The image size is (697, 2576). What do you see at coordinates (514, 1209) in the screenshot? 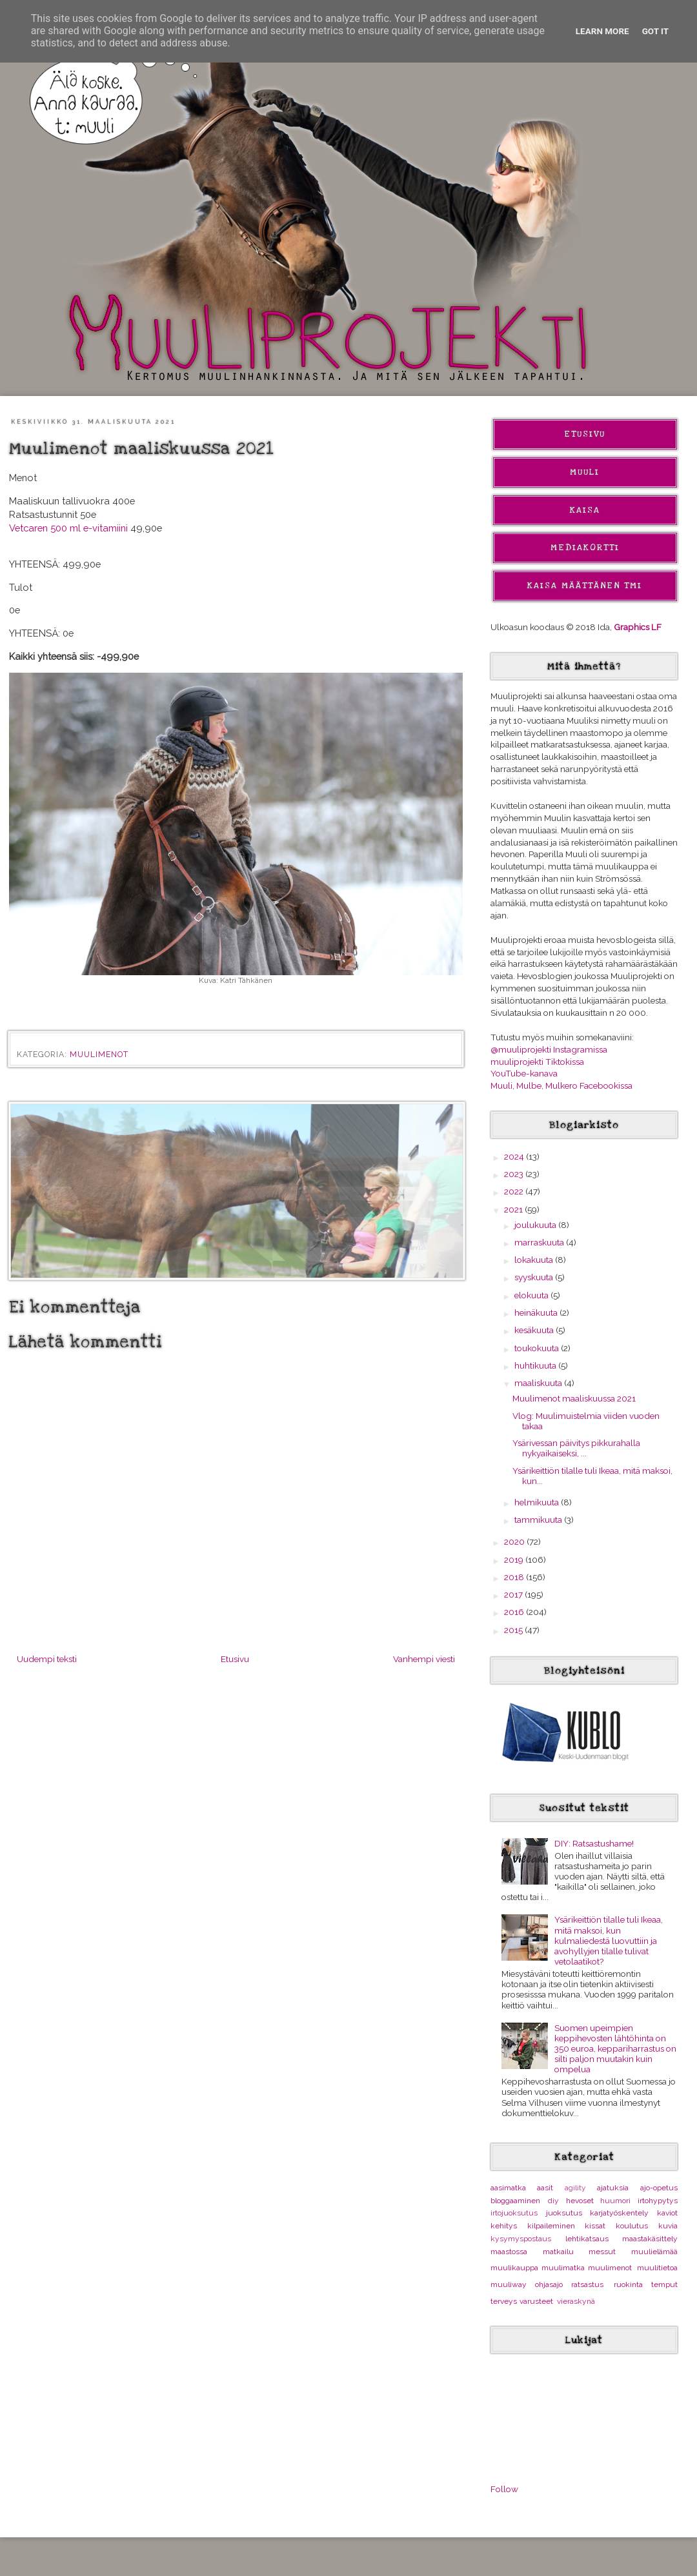
I see `2021` at bounding box center [514, 1209].